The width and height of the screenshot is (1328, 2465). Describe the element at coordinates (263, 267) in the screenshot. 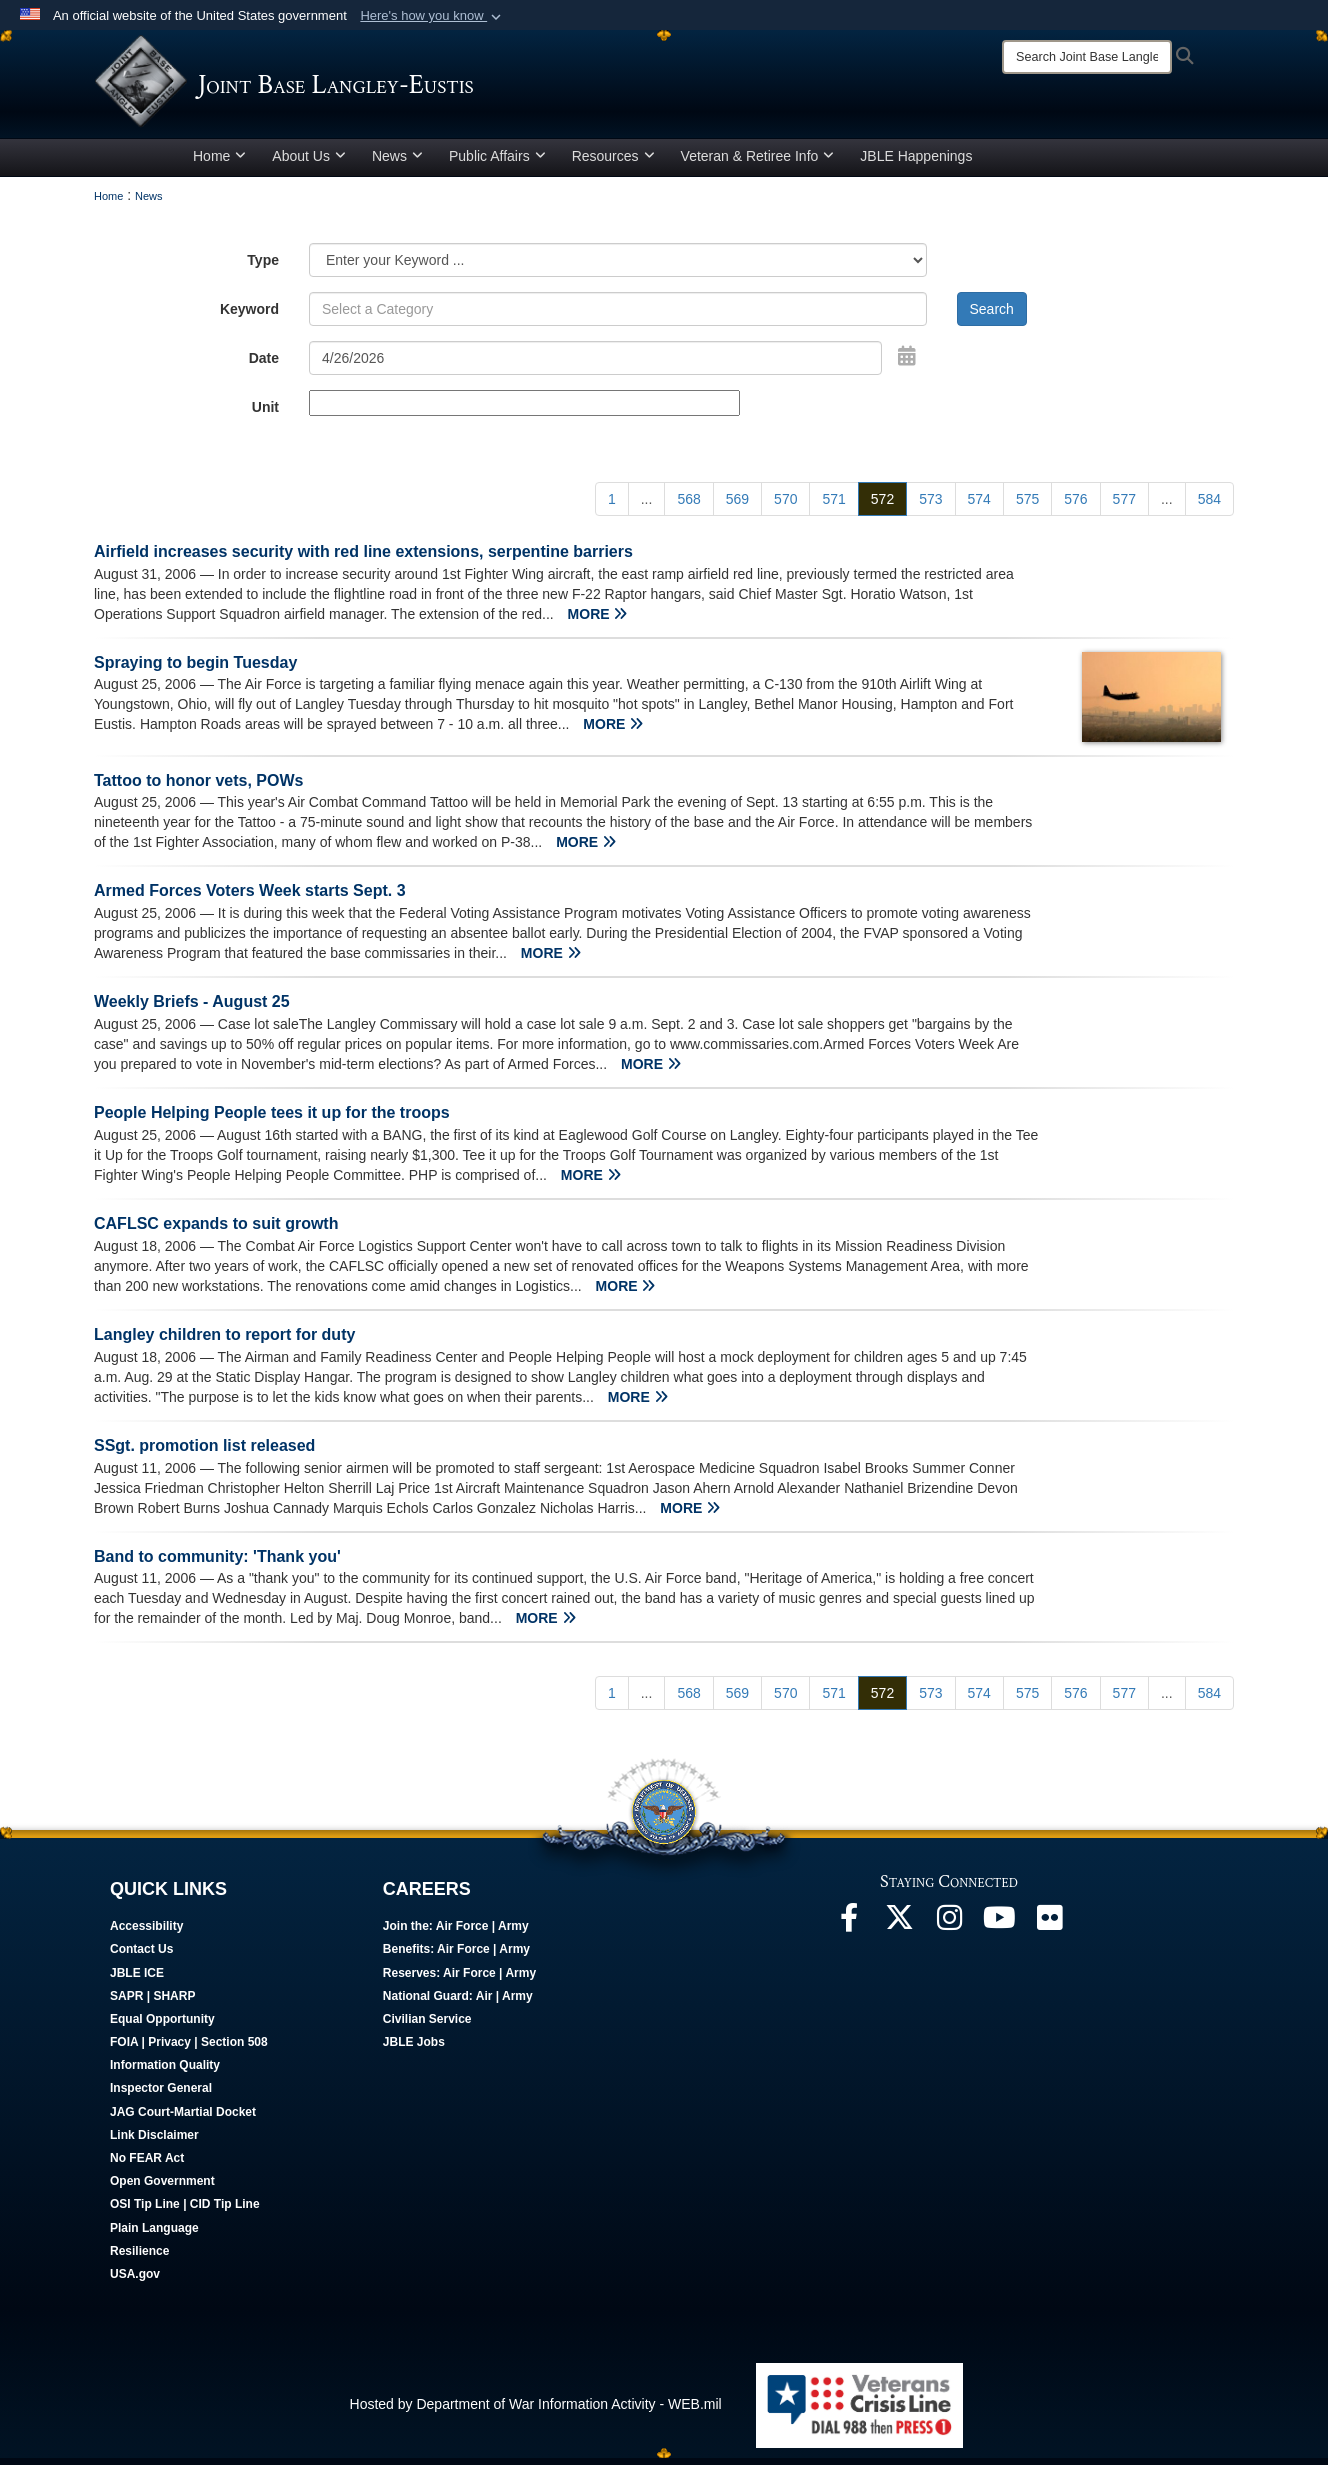

I see `Type` at that location.